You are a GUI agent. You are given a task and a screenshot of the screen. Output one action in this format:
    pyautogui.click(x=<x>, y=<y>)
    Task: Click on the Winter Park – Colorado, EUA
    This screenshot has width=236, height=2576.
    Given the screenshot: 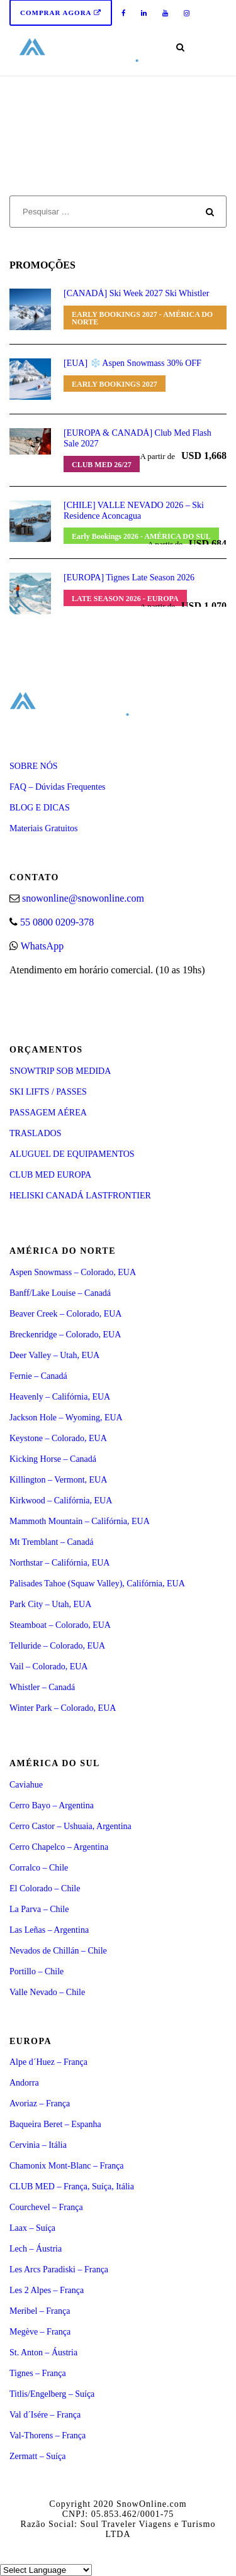 What is the action you would take?
    pyautogui.click(x=62, y=1708)
    